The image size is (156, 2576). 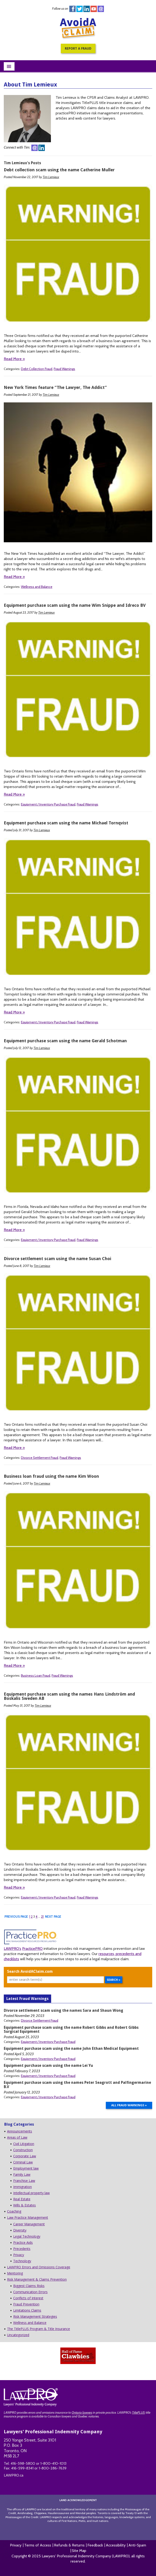 What do you see at coordinates (27, 2217) in the screenshot?
I see `Law Practice Management` at bounding box center [27, 2217].